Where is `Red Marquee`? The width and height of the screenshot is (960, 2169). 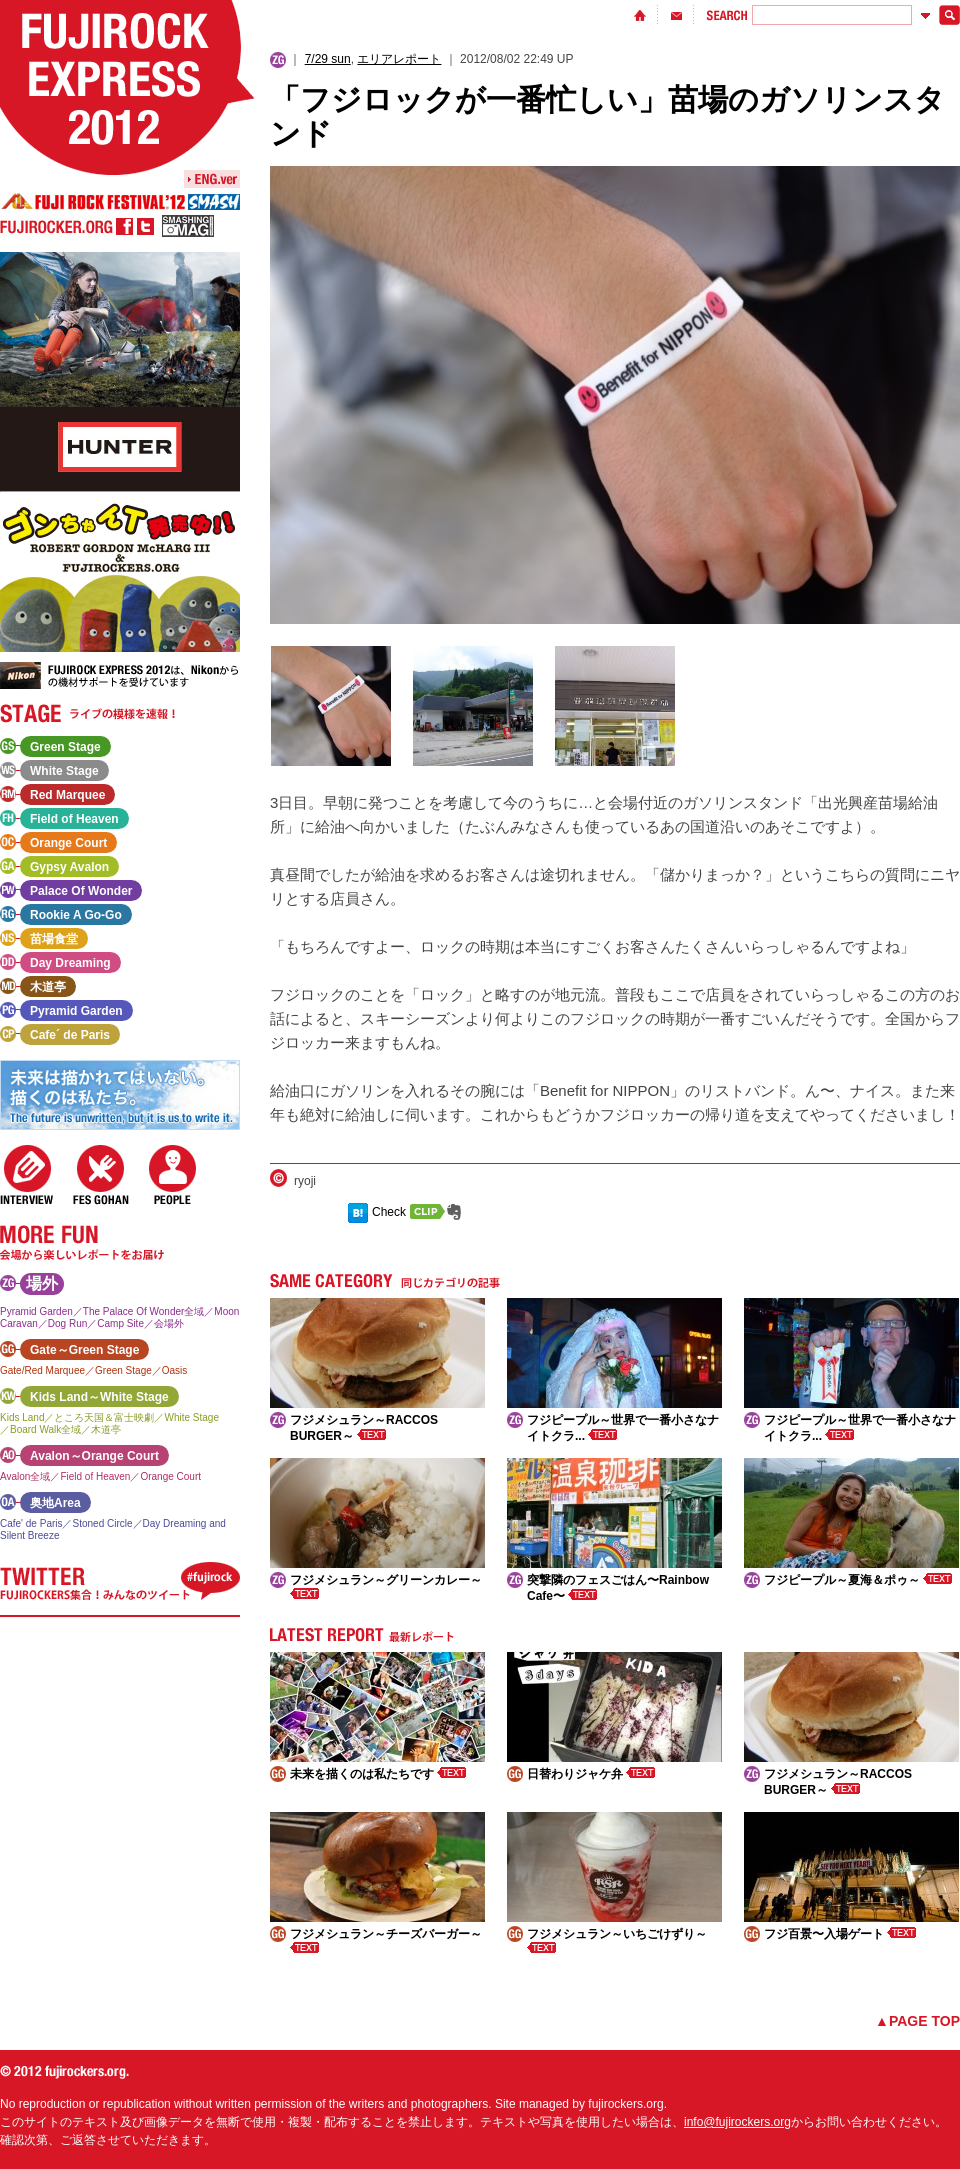 Red Marquee is located at coordinates (67, 795).